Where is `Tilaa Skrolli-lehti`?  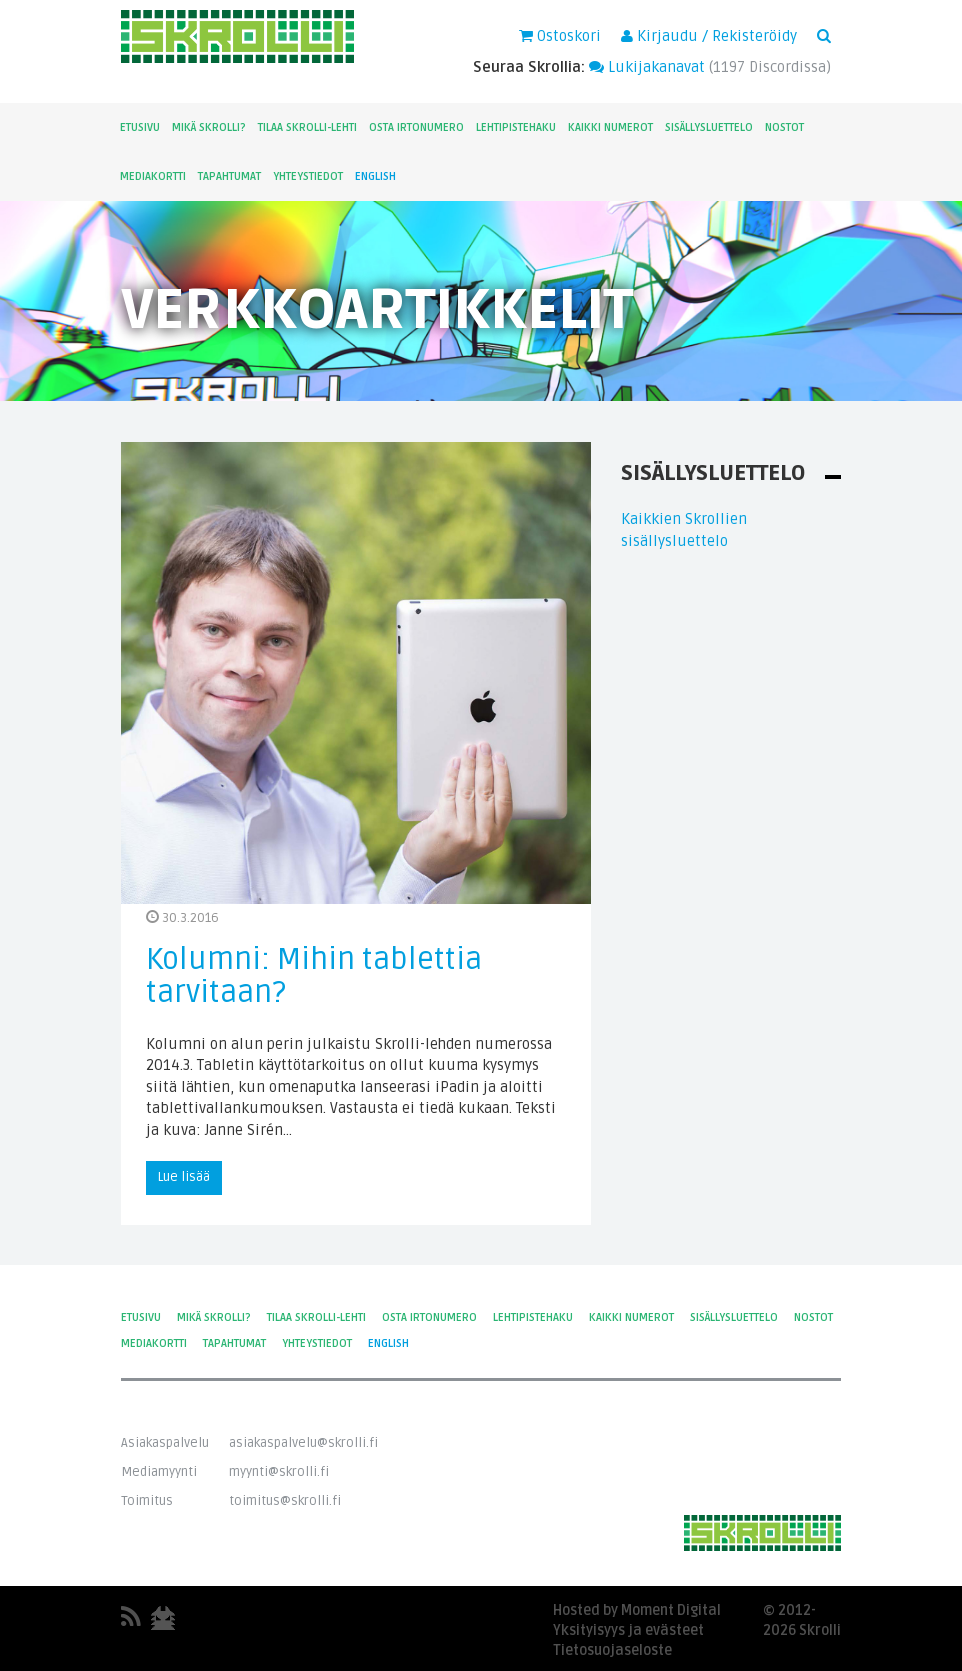
Tilaa Skrolli-lehti is located at coordinates (307, 127).